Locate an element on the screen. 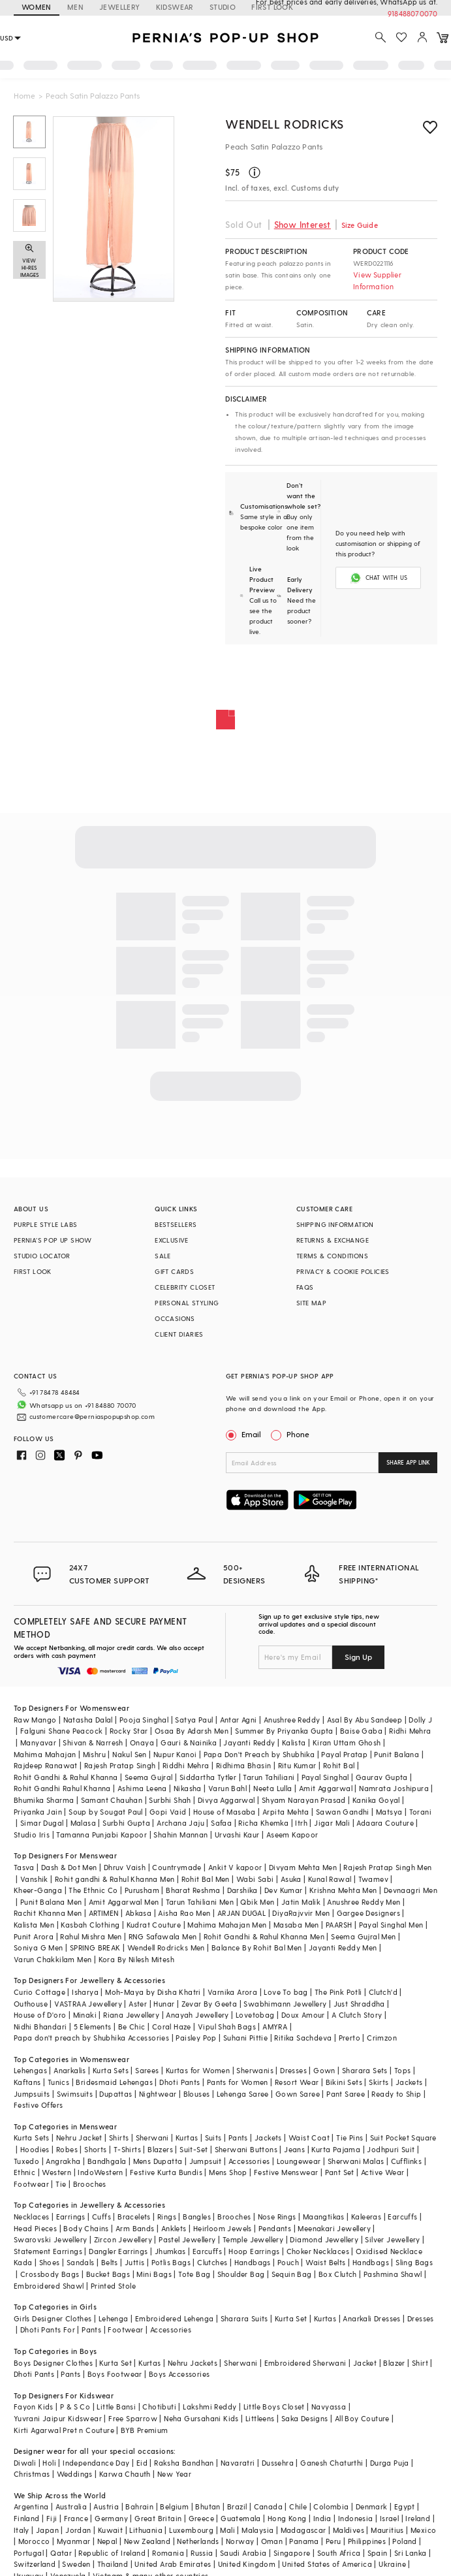 Image resolution: width=451 pixels, height=2576 pixels. 918488070070 is located at coordinates (412, 13).